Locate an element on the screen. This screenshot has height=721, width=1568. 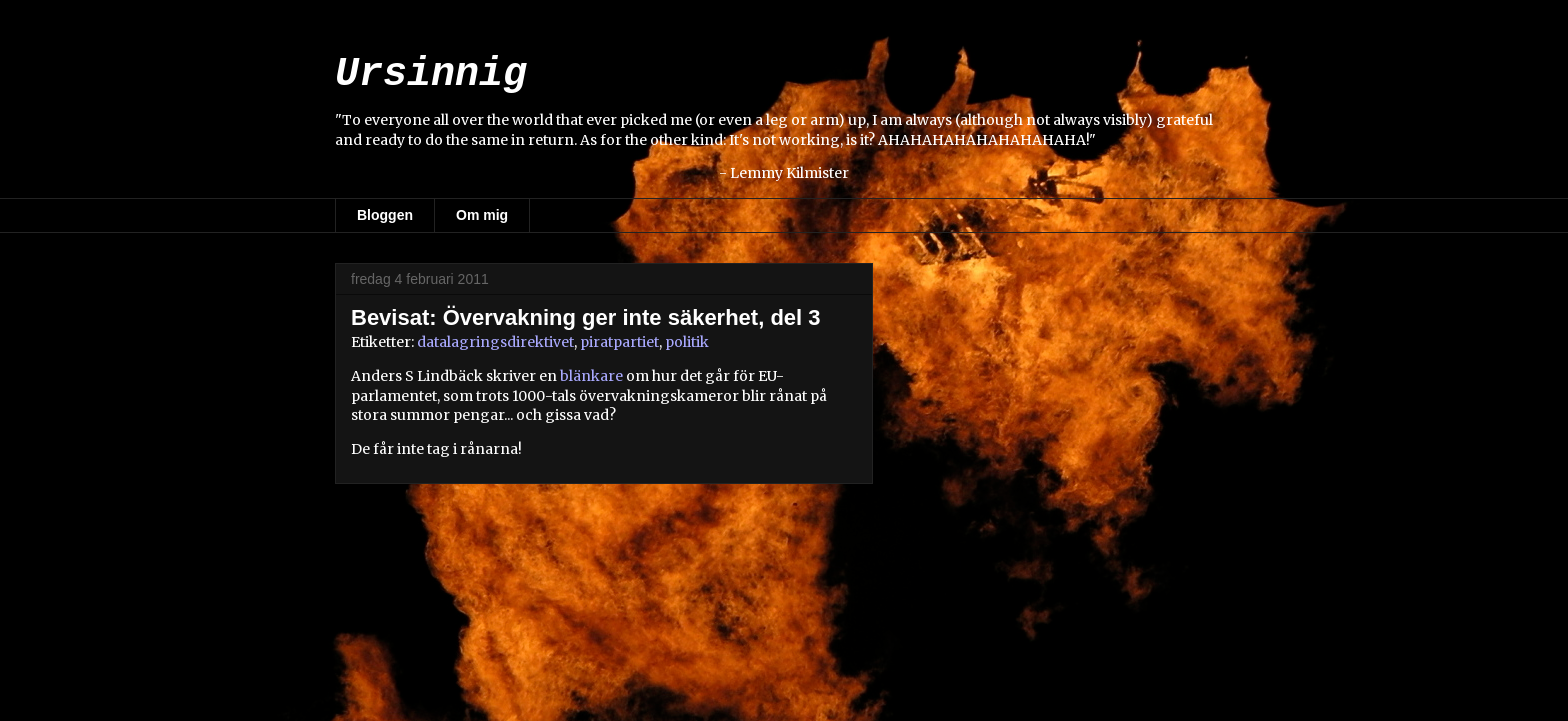
datalagringsdirektivet is located at coordinates (495, 342).